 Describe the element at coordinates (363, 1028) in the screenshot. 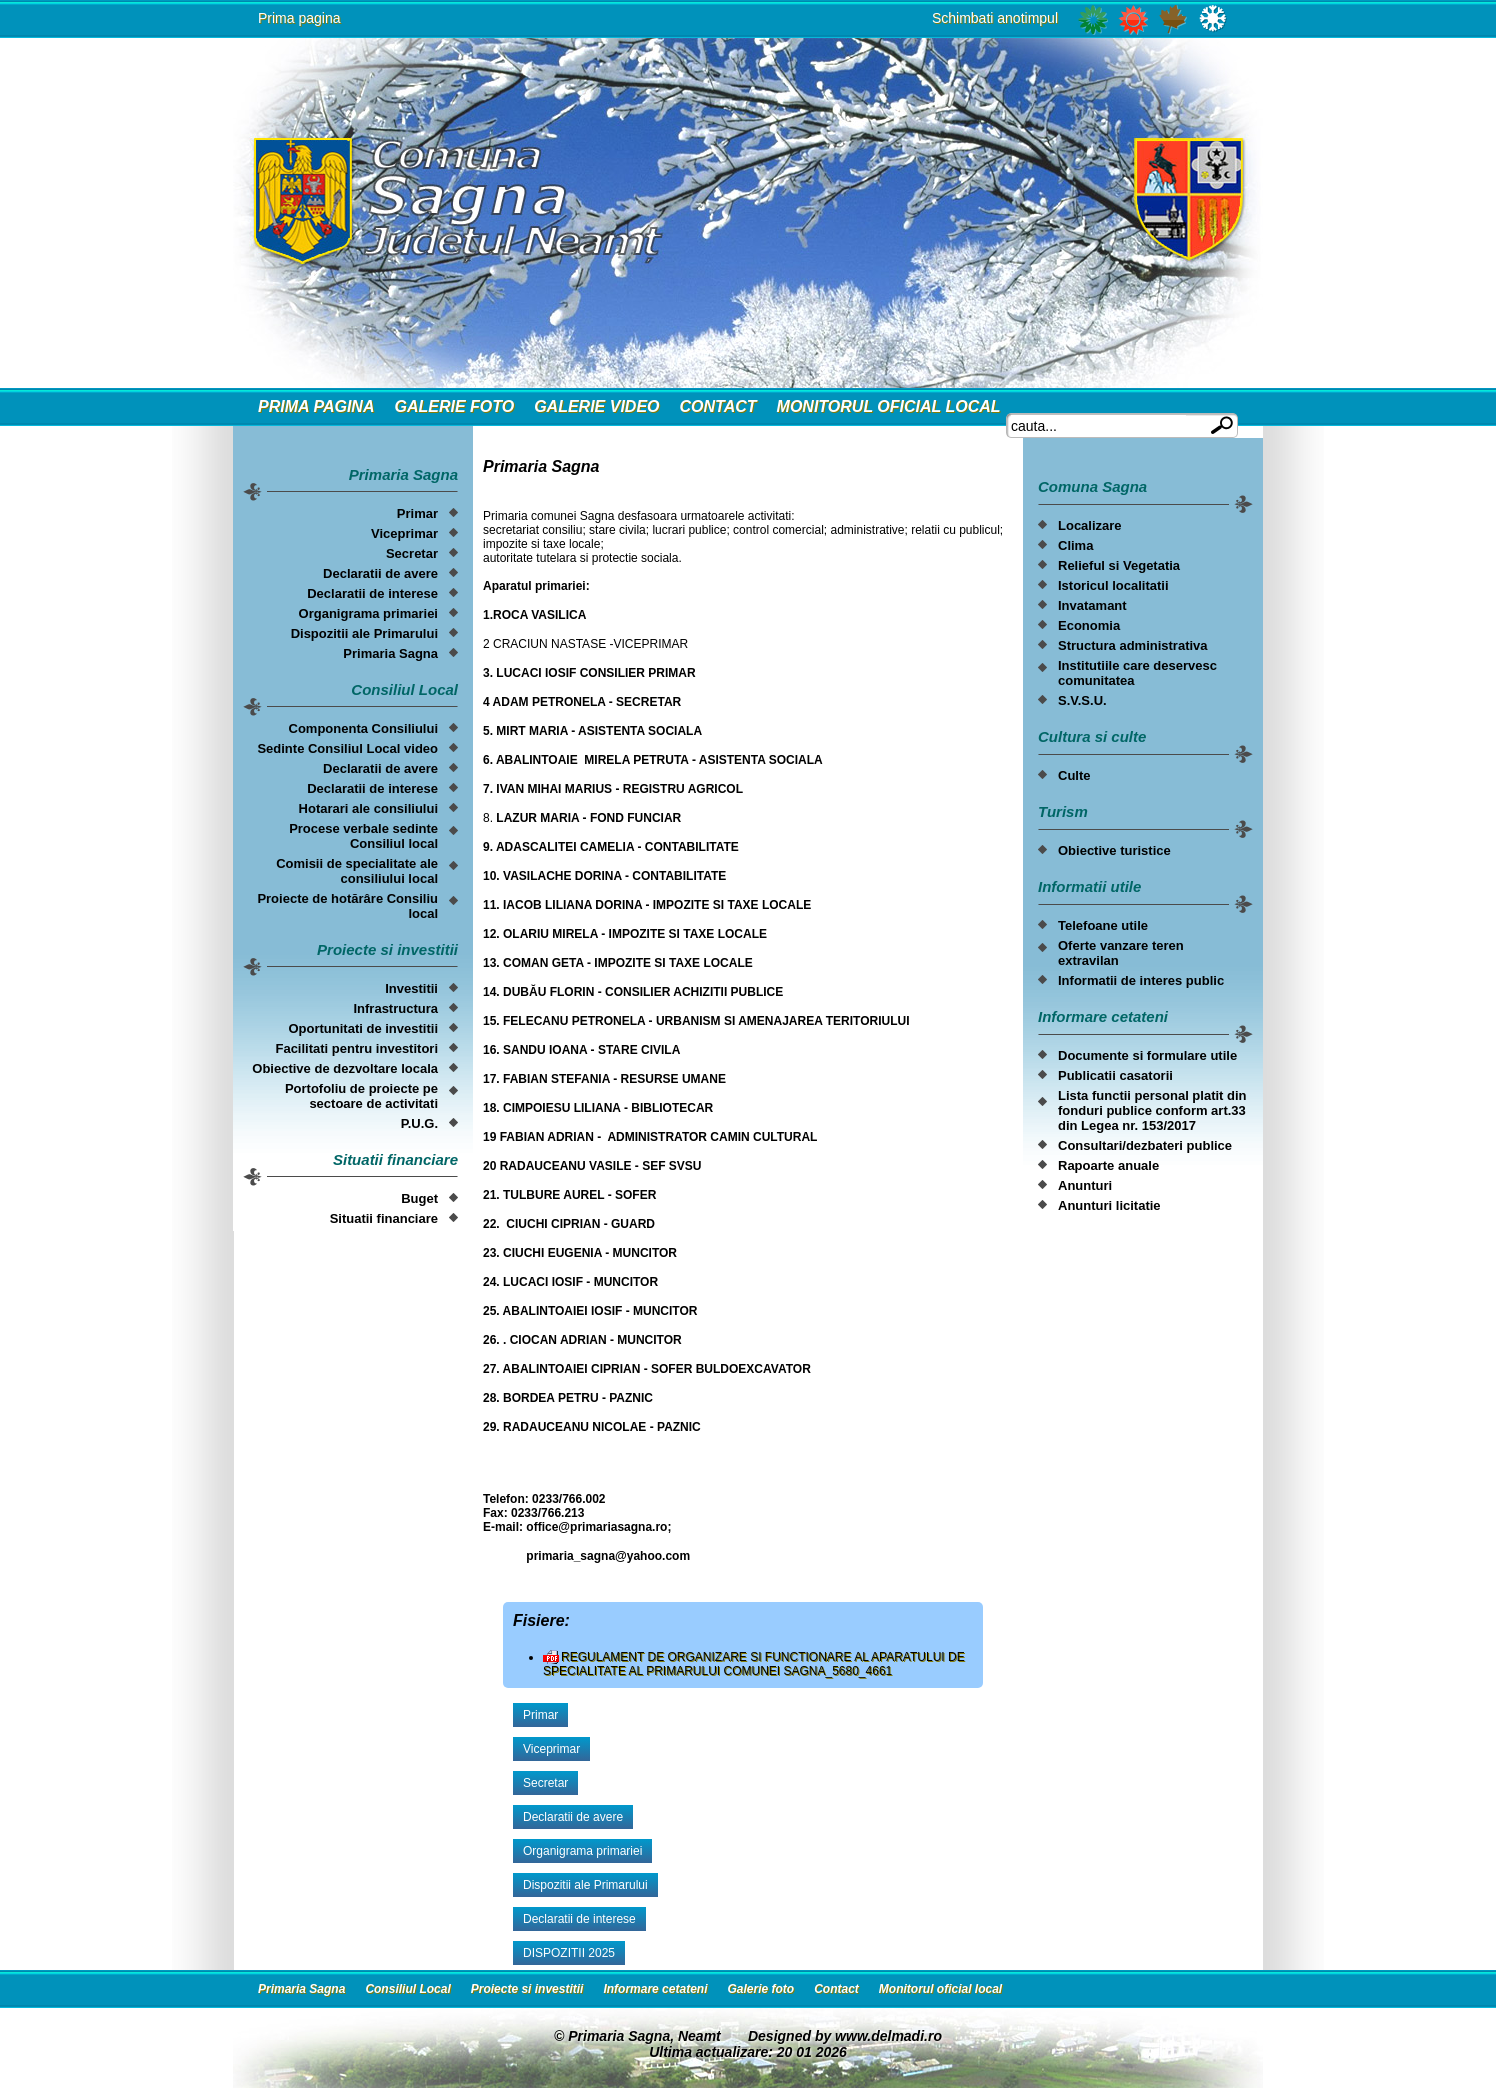

I see `Oportunitati de investitii` at that location.